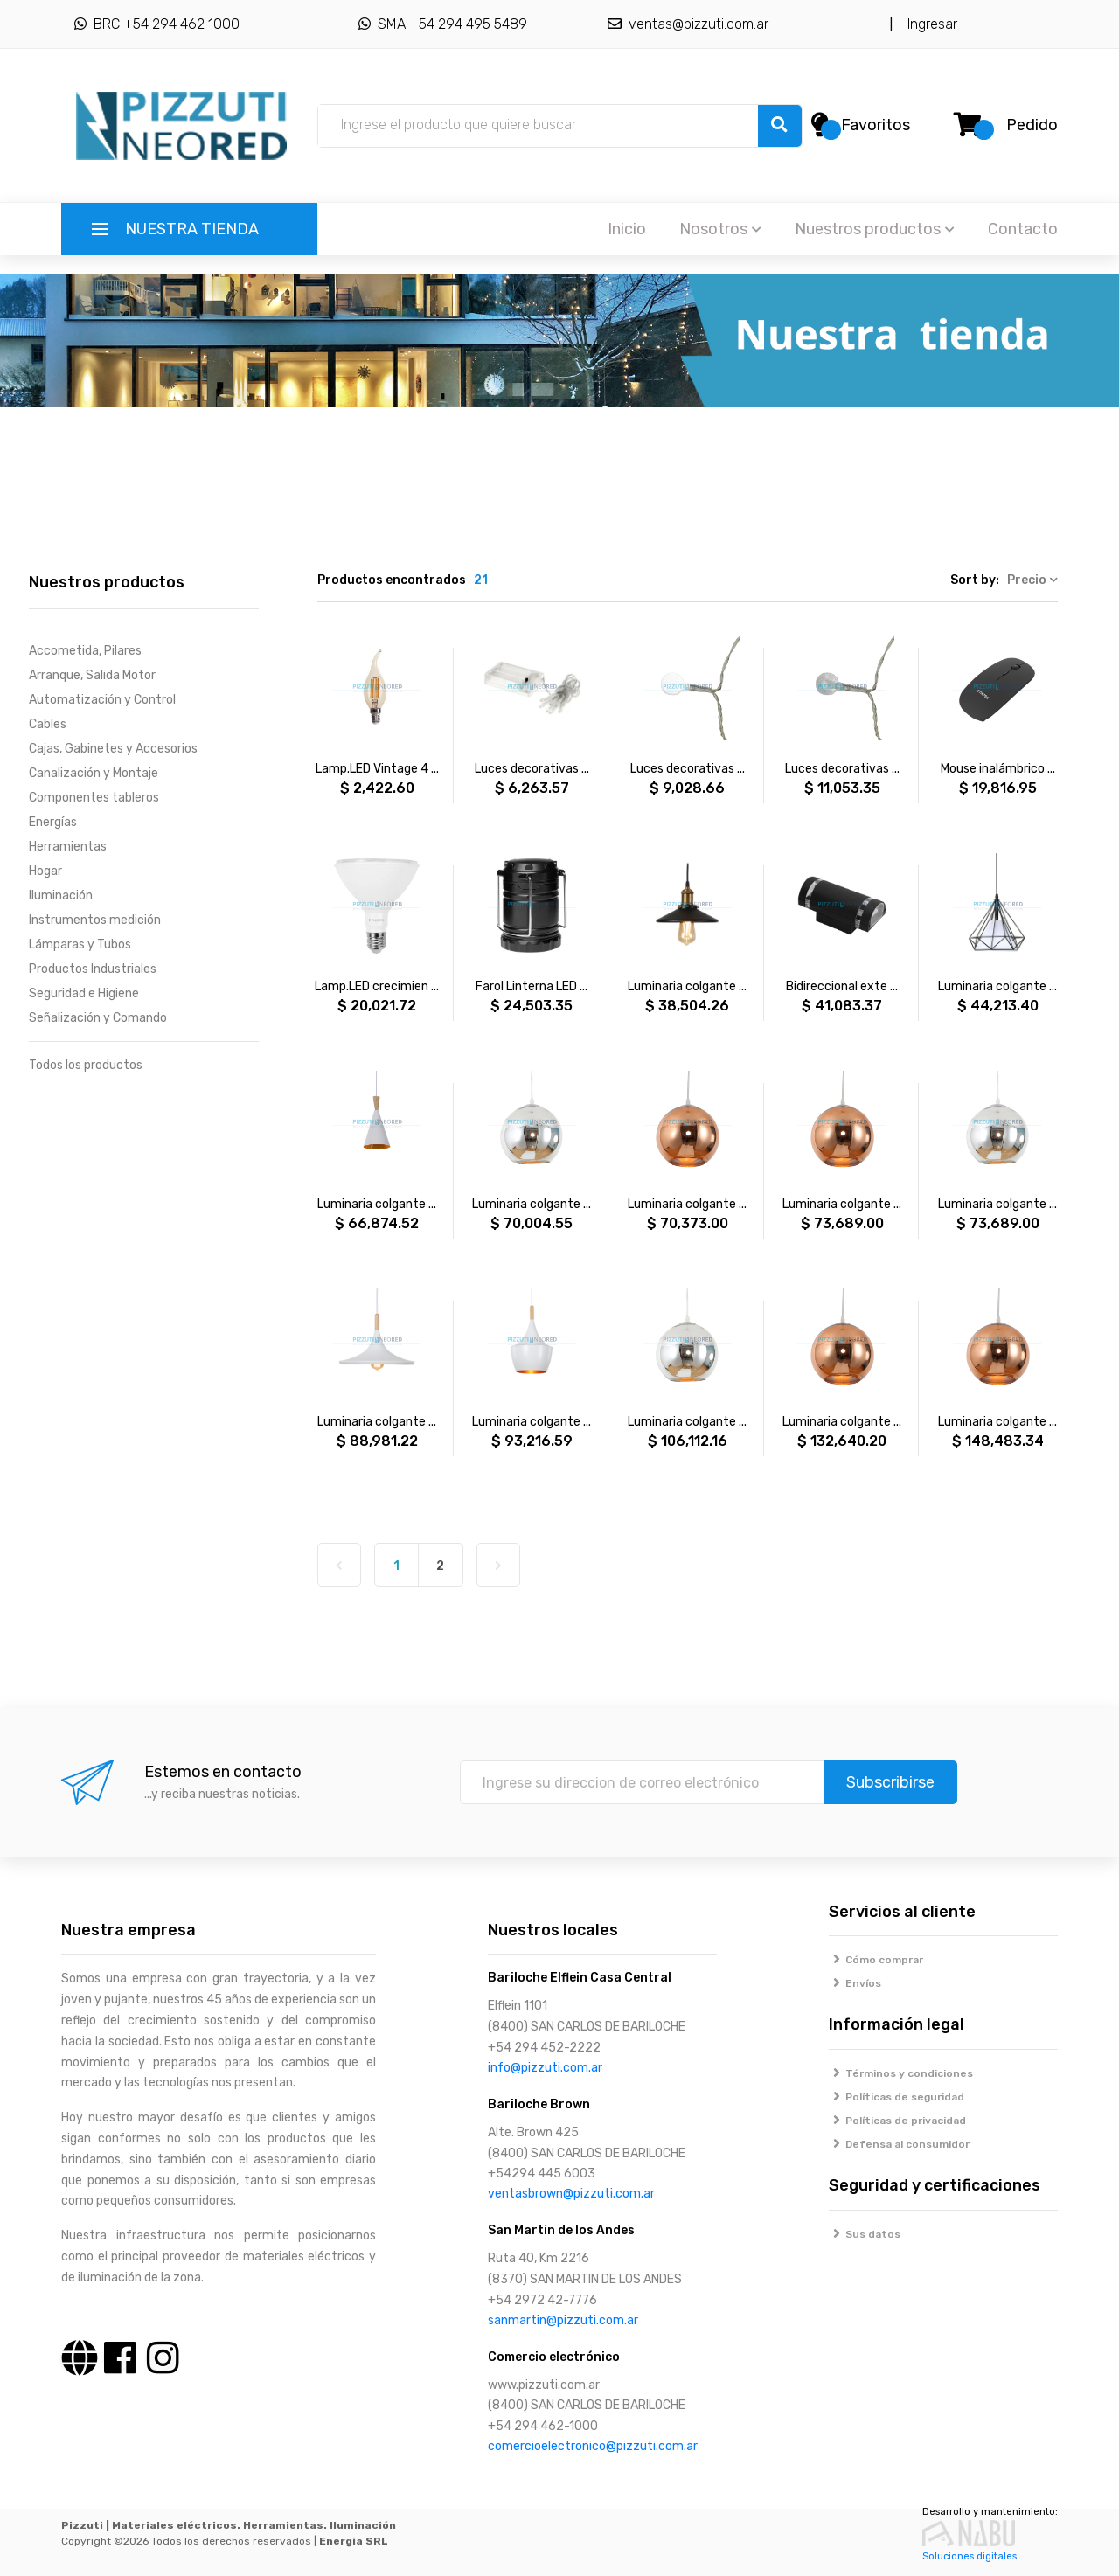 This screenshot has width=1119, height=2576. I want to click on Cables, so click(47, 724).